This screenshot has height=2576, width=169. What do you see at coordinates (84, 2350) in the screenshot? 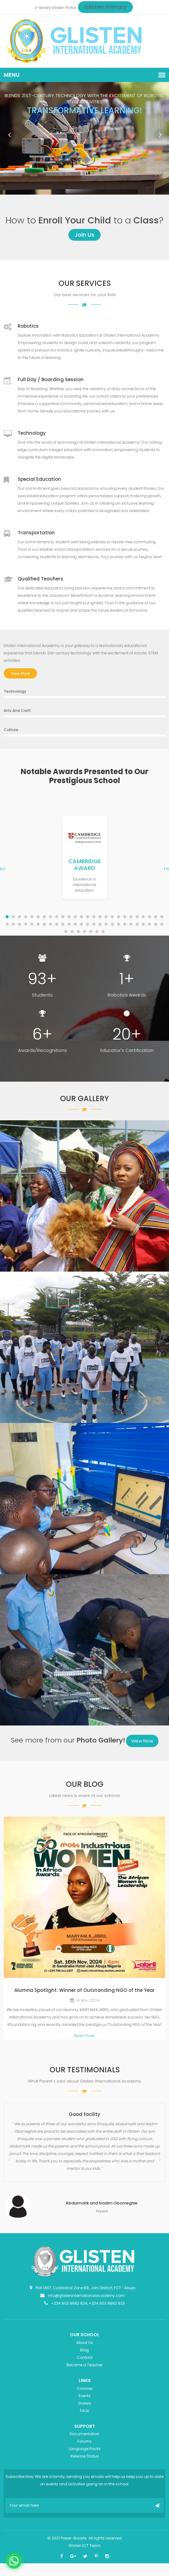
I see `Blog` at bounding box center [84, 2350].